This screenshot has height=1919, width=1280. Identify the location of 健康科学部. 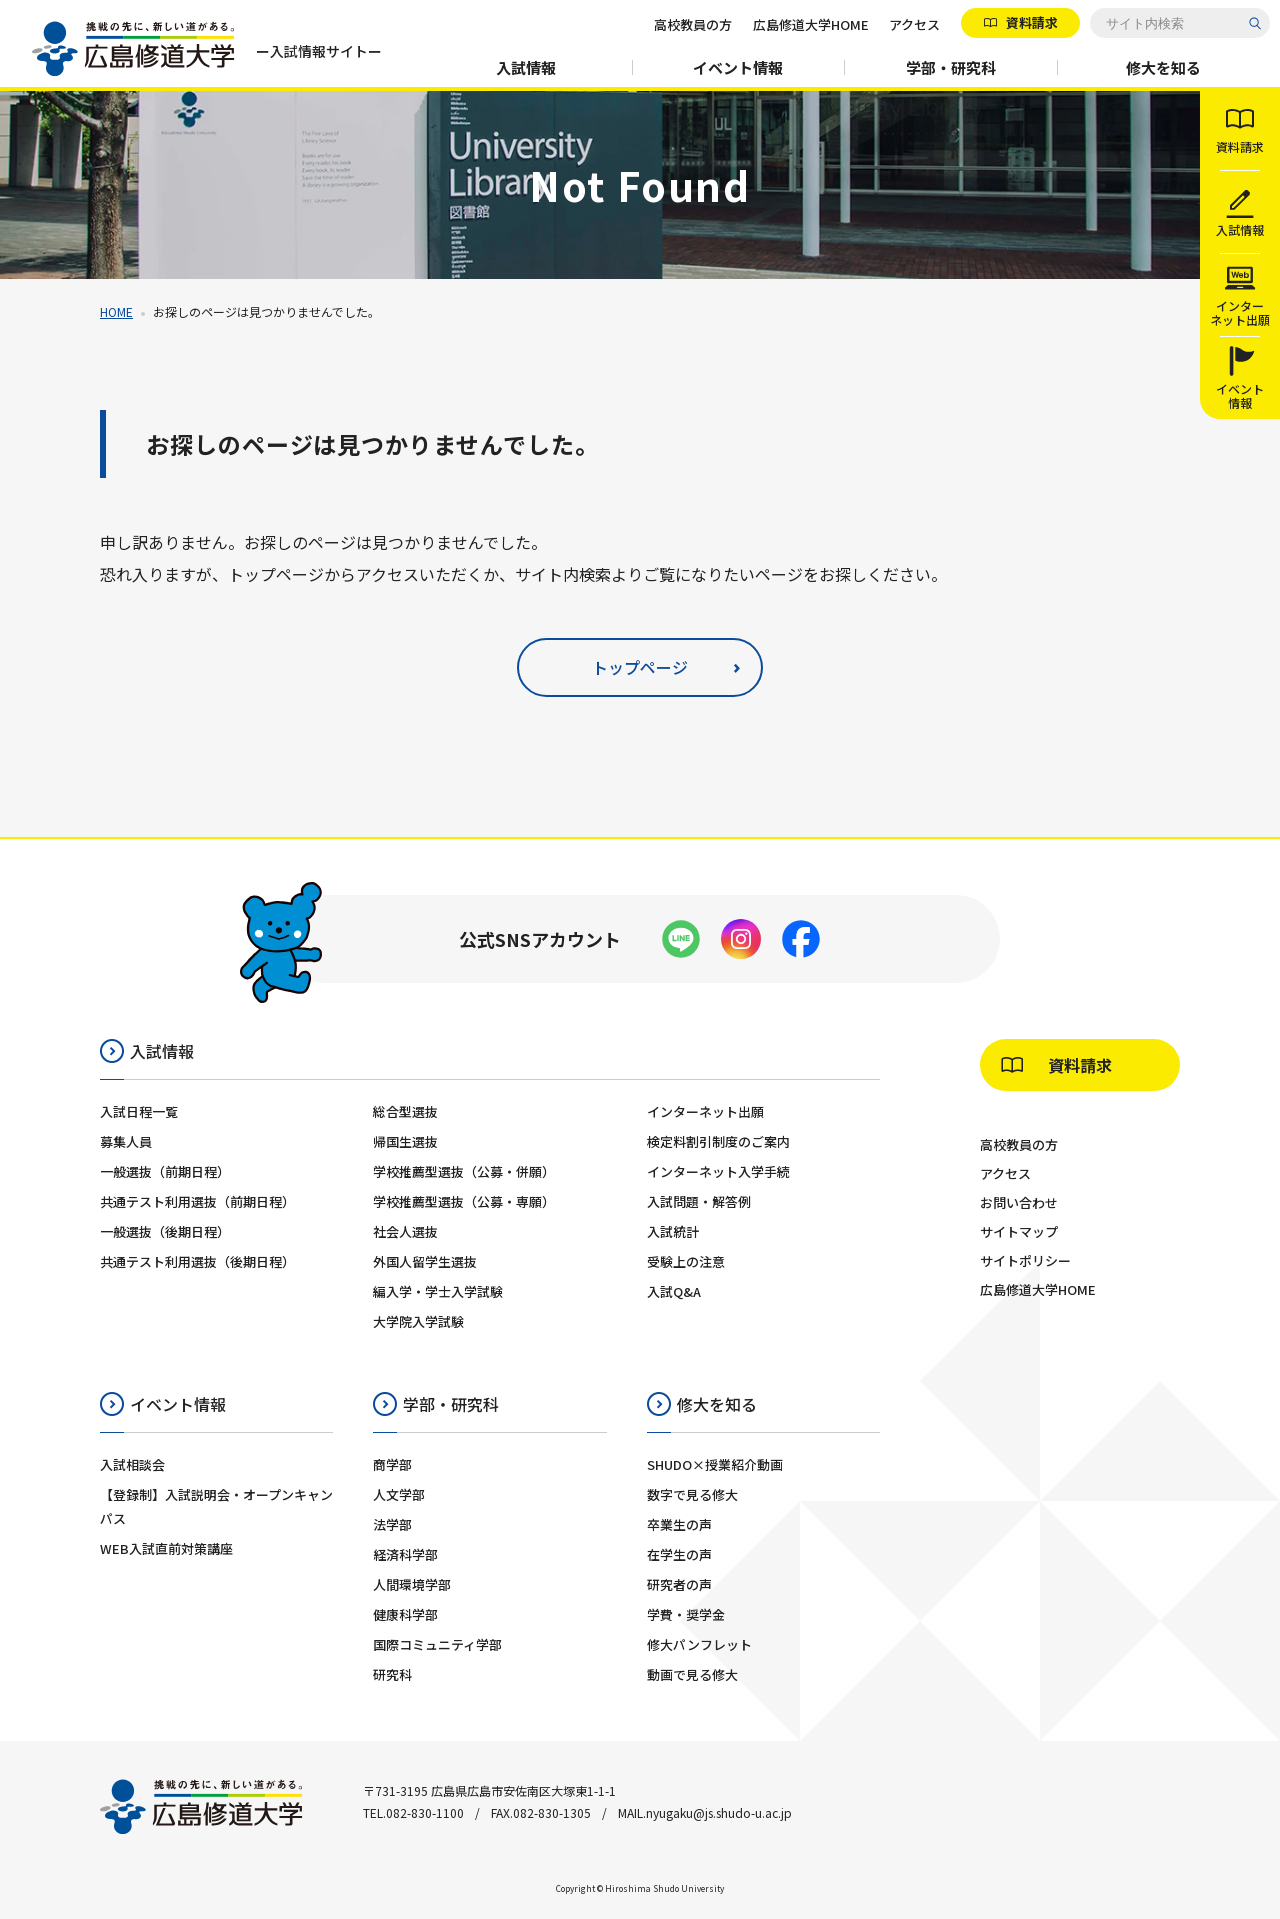
(405, 1614).